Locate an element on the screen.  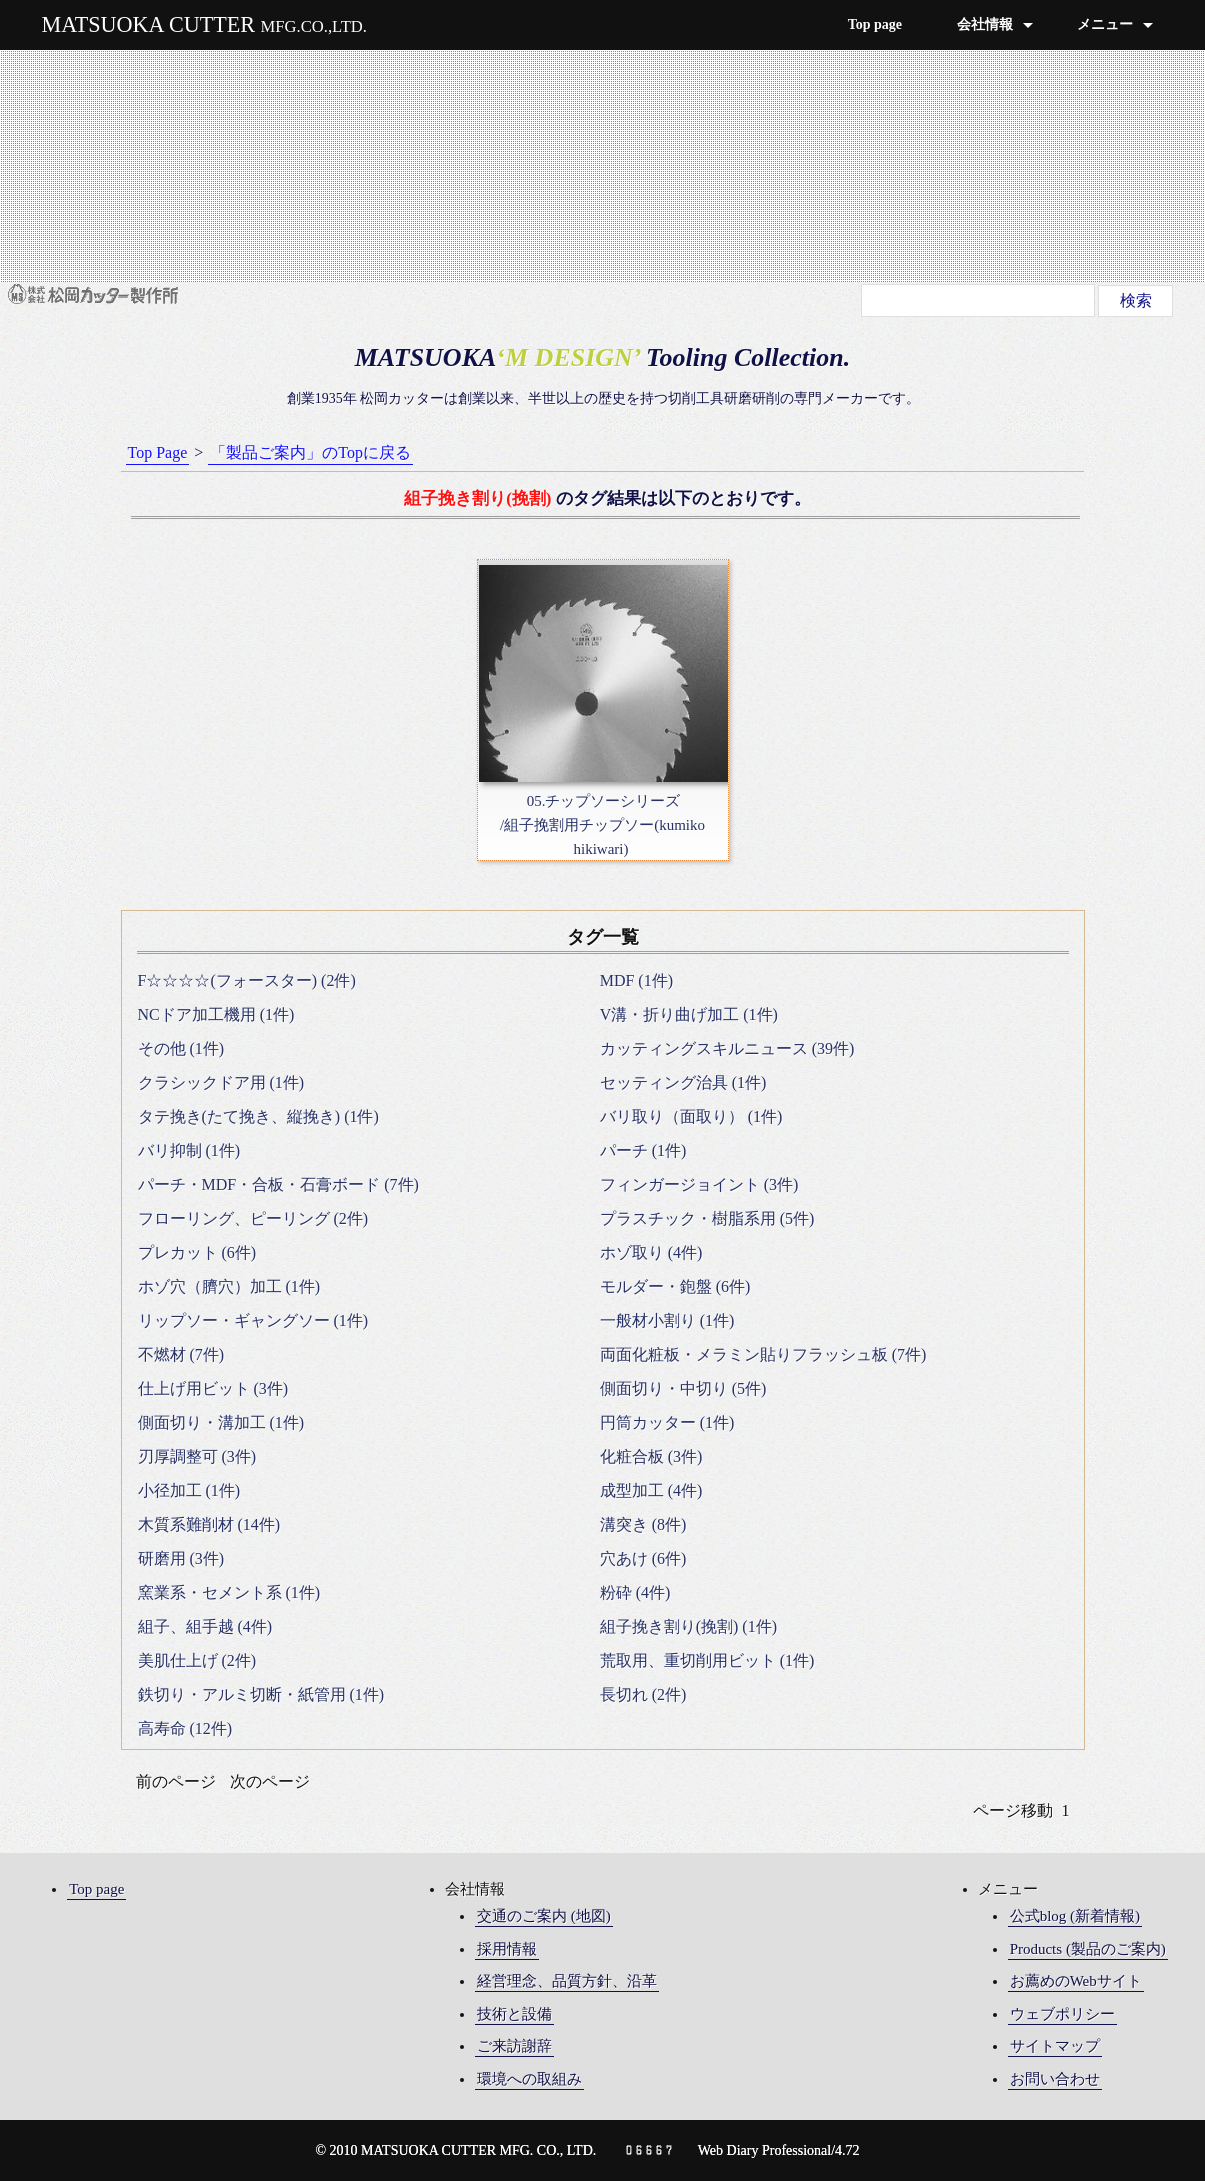
サイトマップ is located at coordinates (1055, 2046).